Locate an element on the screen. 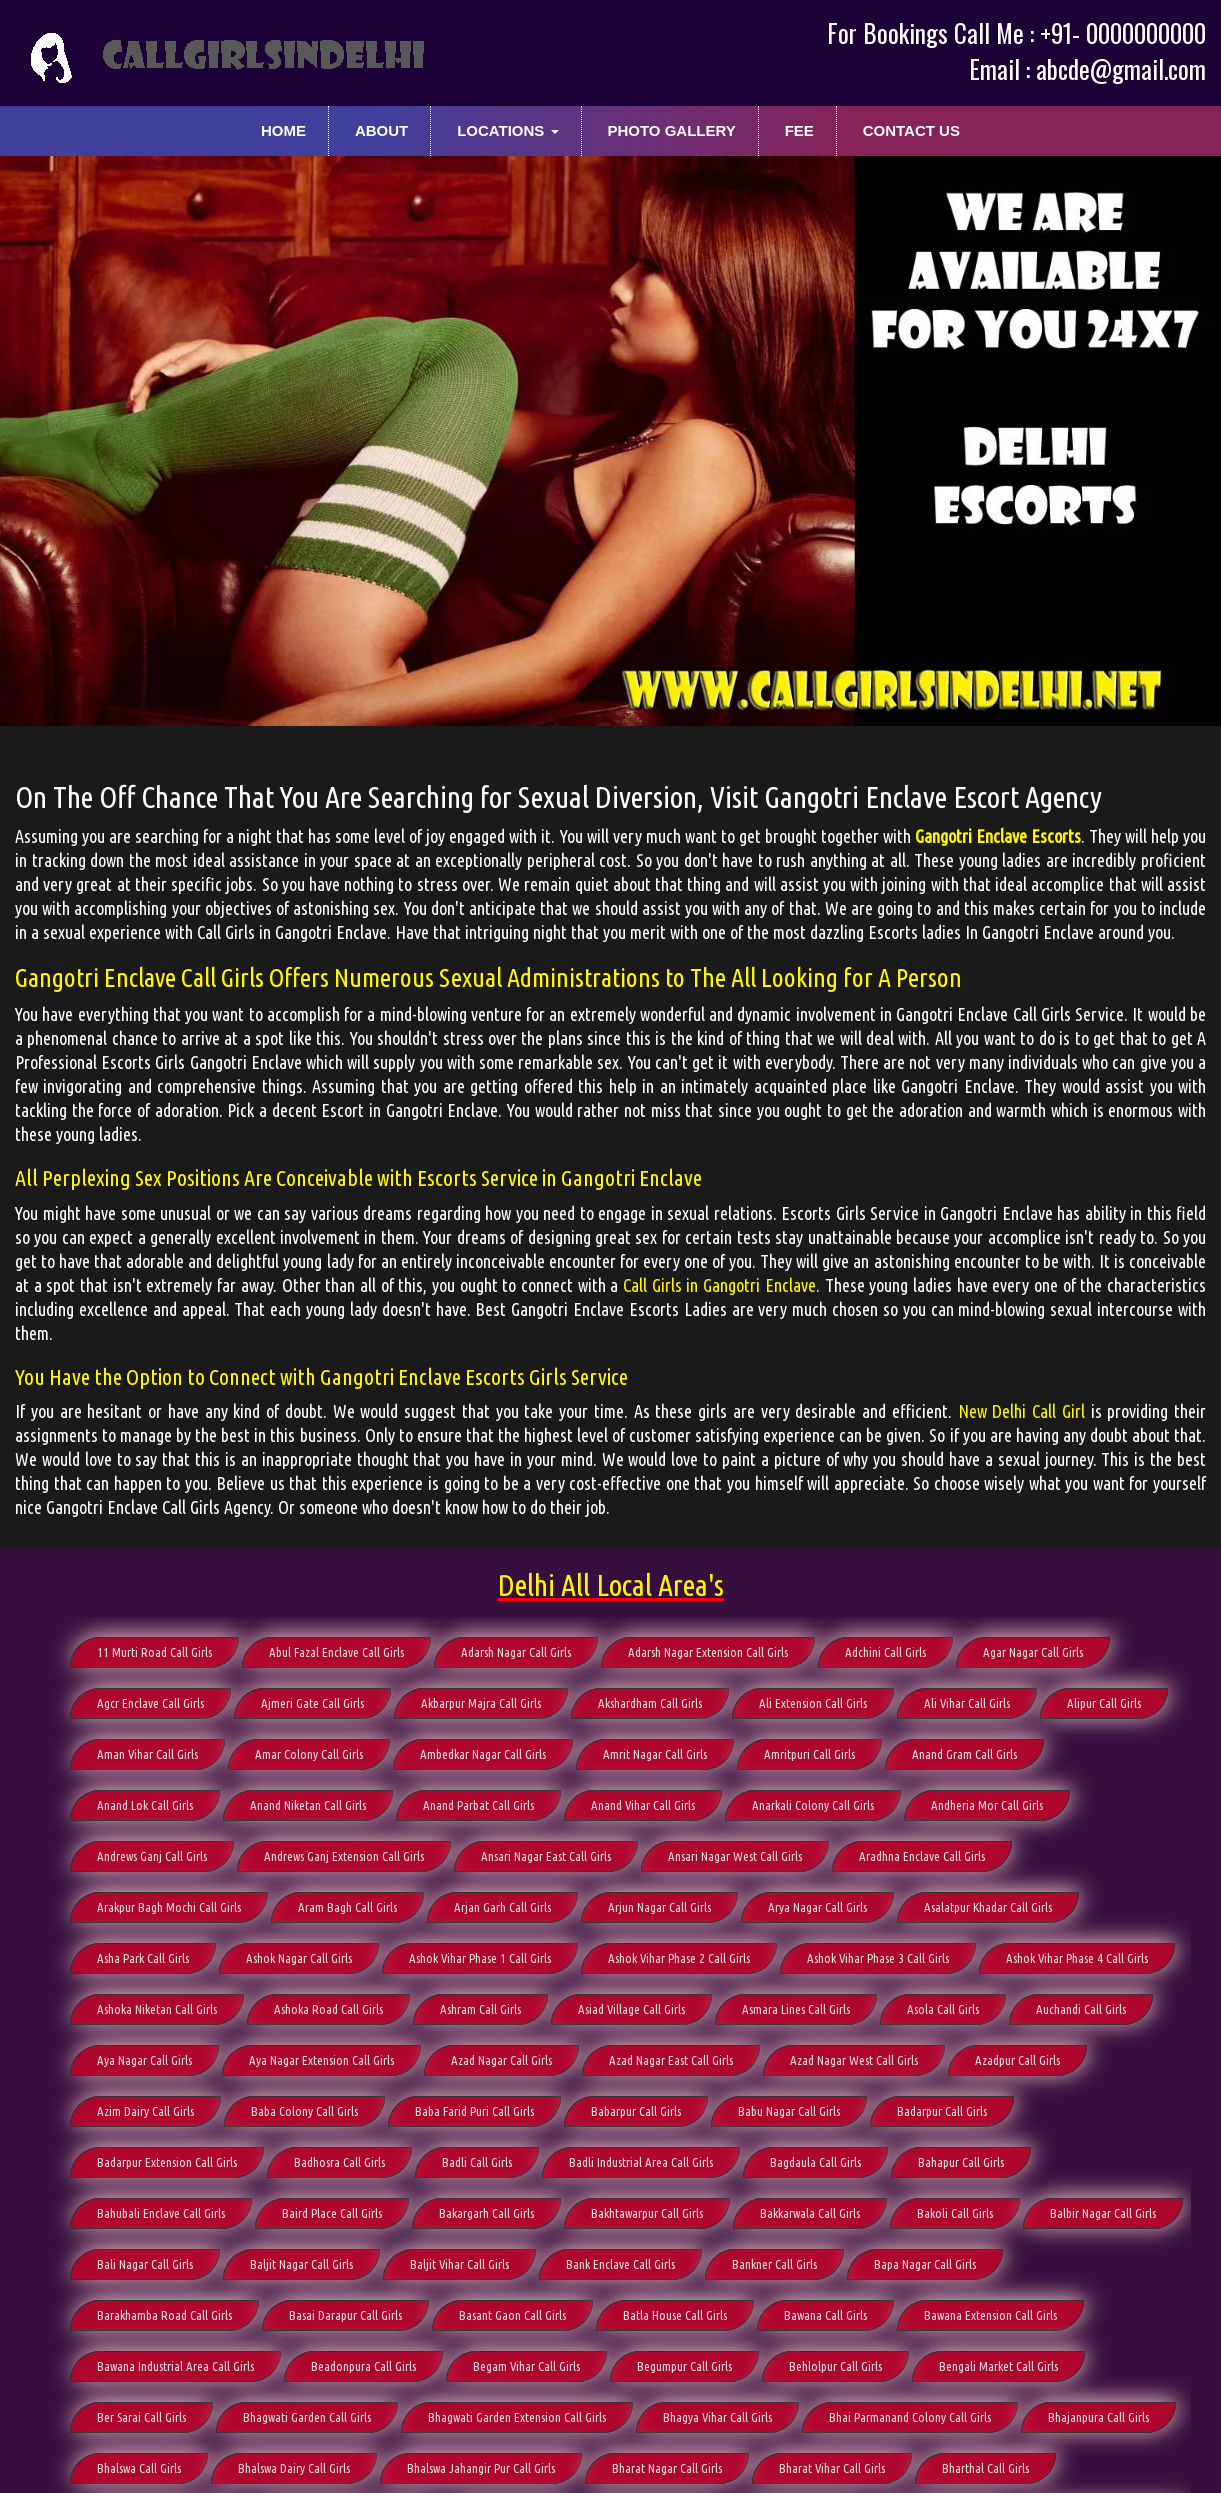 The image size is (1221, 2493). Photo Gallery is located at coordinates (671, 130).